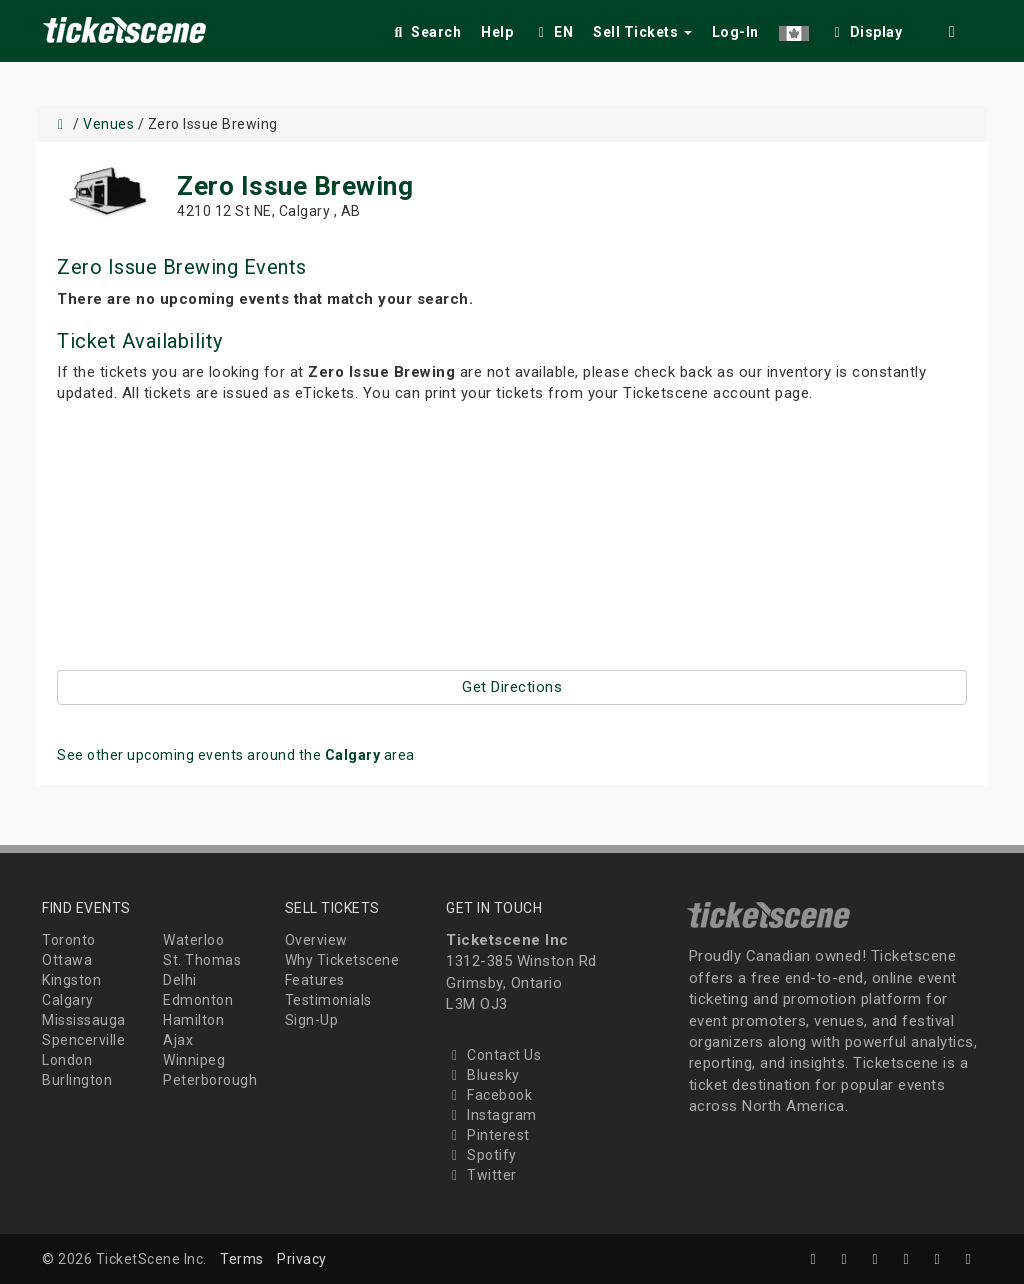  Describe the element at coordinates (194, 1060) in the screenshot. I see `Winnipeg` at that location.